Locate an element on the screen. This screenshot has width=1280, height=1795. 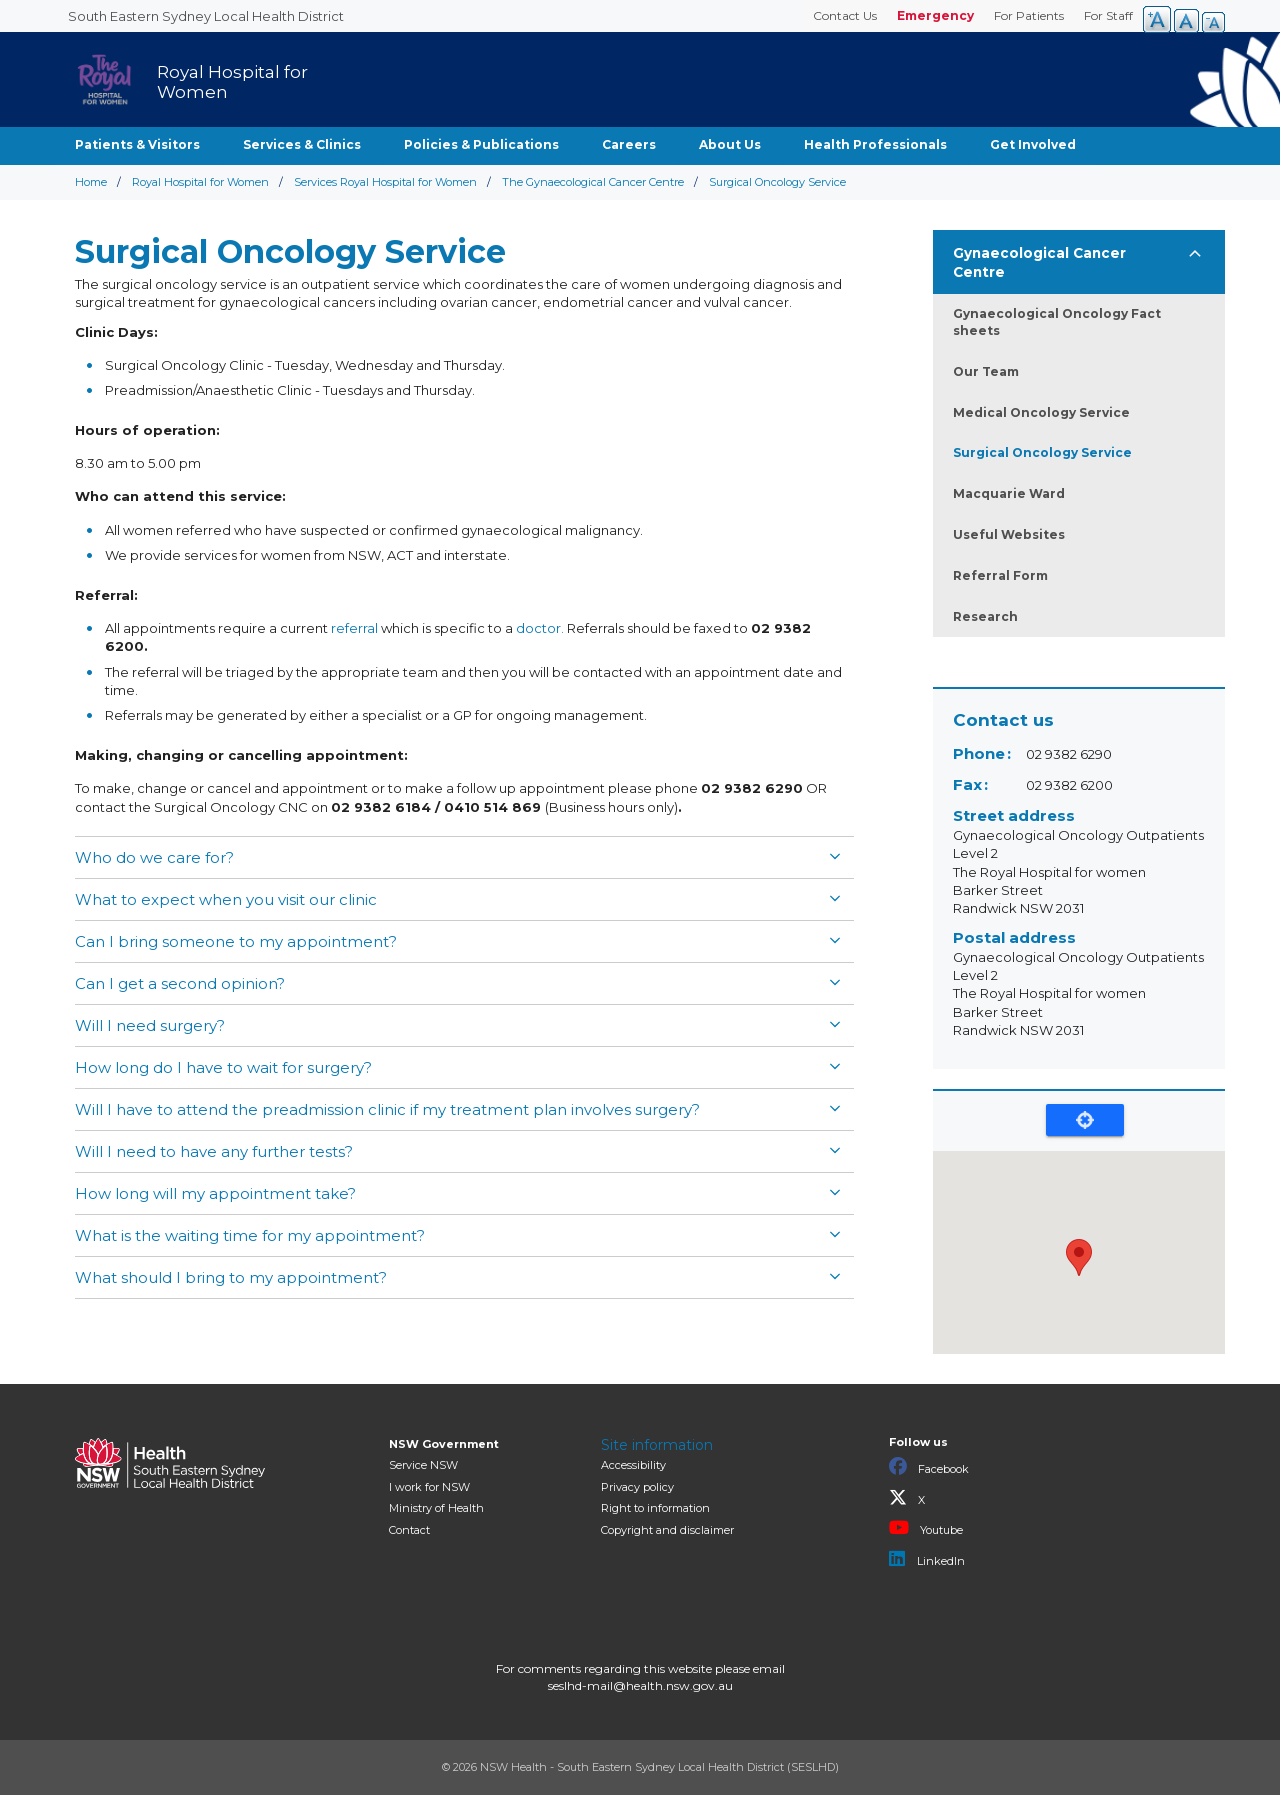
Service NSW is located at coordinates (423, 1465).